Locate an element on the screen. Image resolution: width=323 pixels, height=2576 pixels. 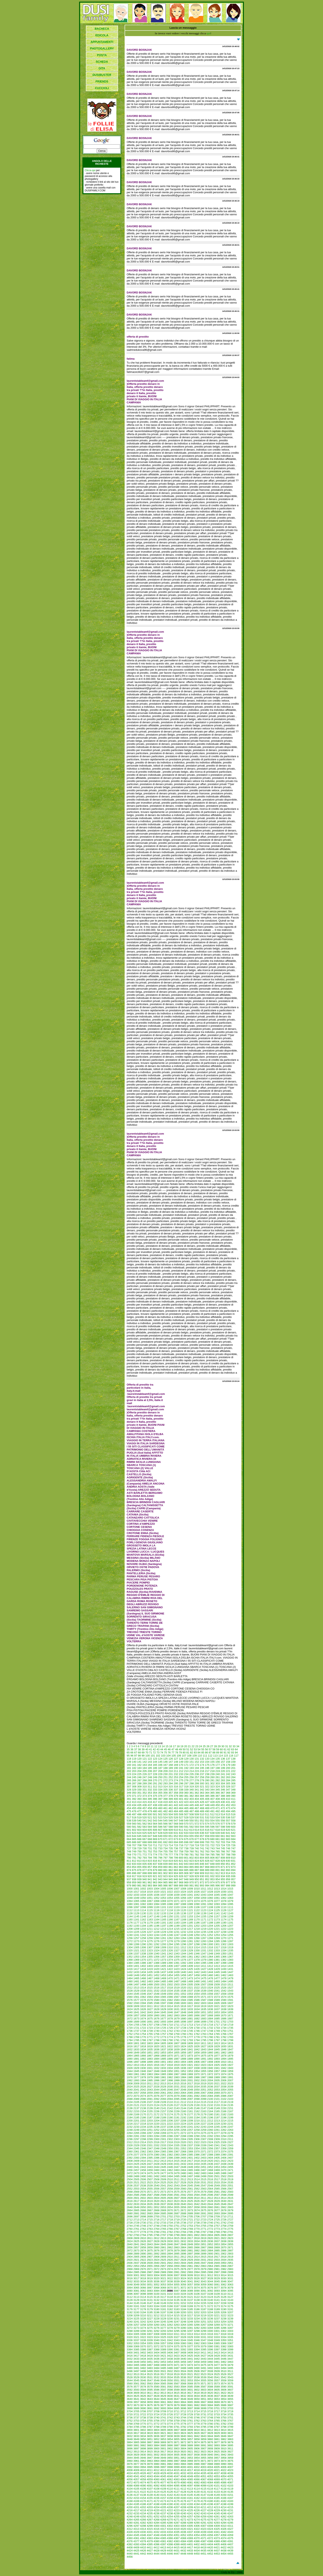
2256 is located at coordinates (183, 2129).